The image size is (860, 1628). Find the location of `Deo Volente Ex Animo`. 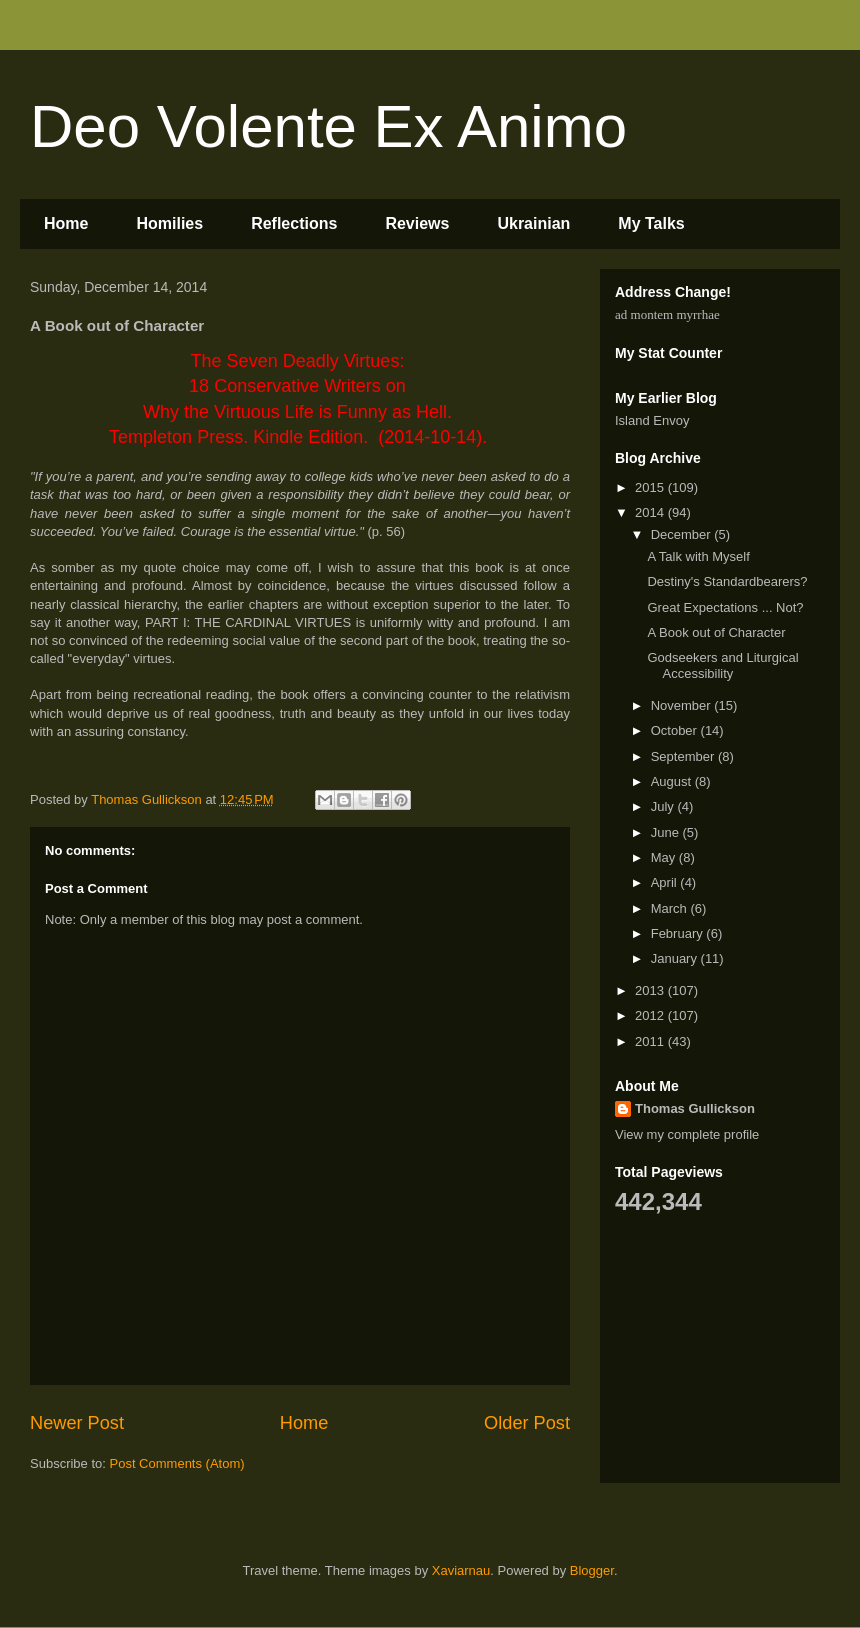

Deo Volente Ex Animo is located at coordinates (328, 126).